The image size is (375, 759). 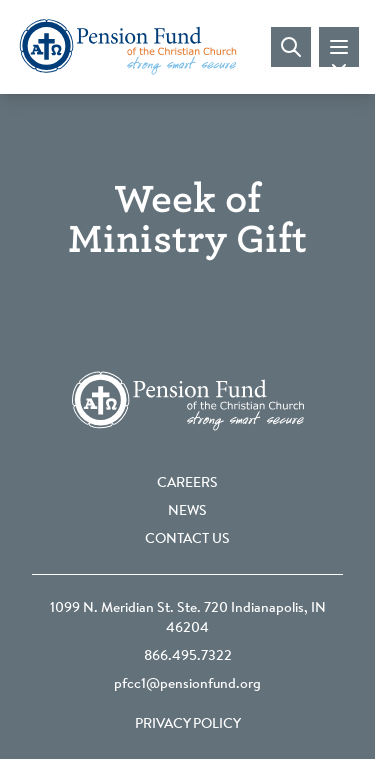 I want to click on Careers, so click(x=187, y=484).